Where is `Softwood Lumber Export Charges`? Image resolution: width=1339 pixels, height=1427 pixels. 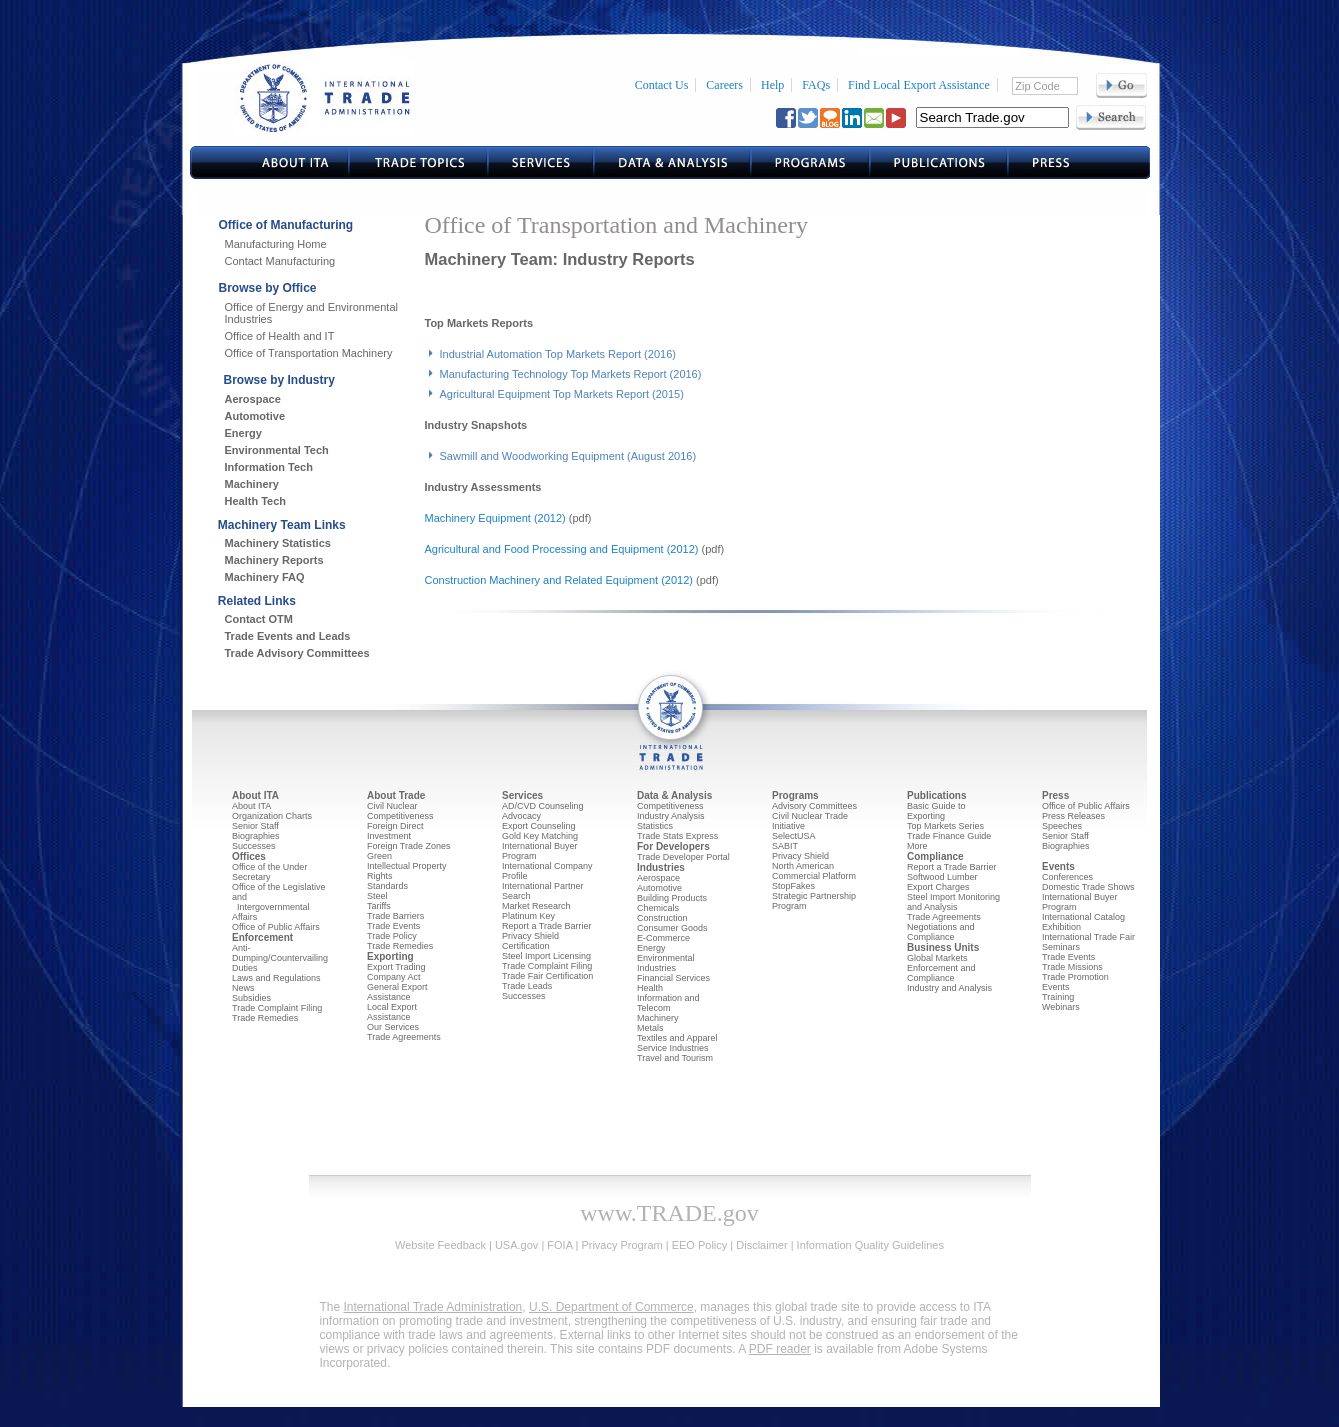 Softwood Lumber Export Charges is located at coordinates (942, 882).